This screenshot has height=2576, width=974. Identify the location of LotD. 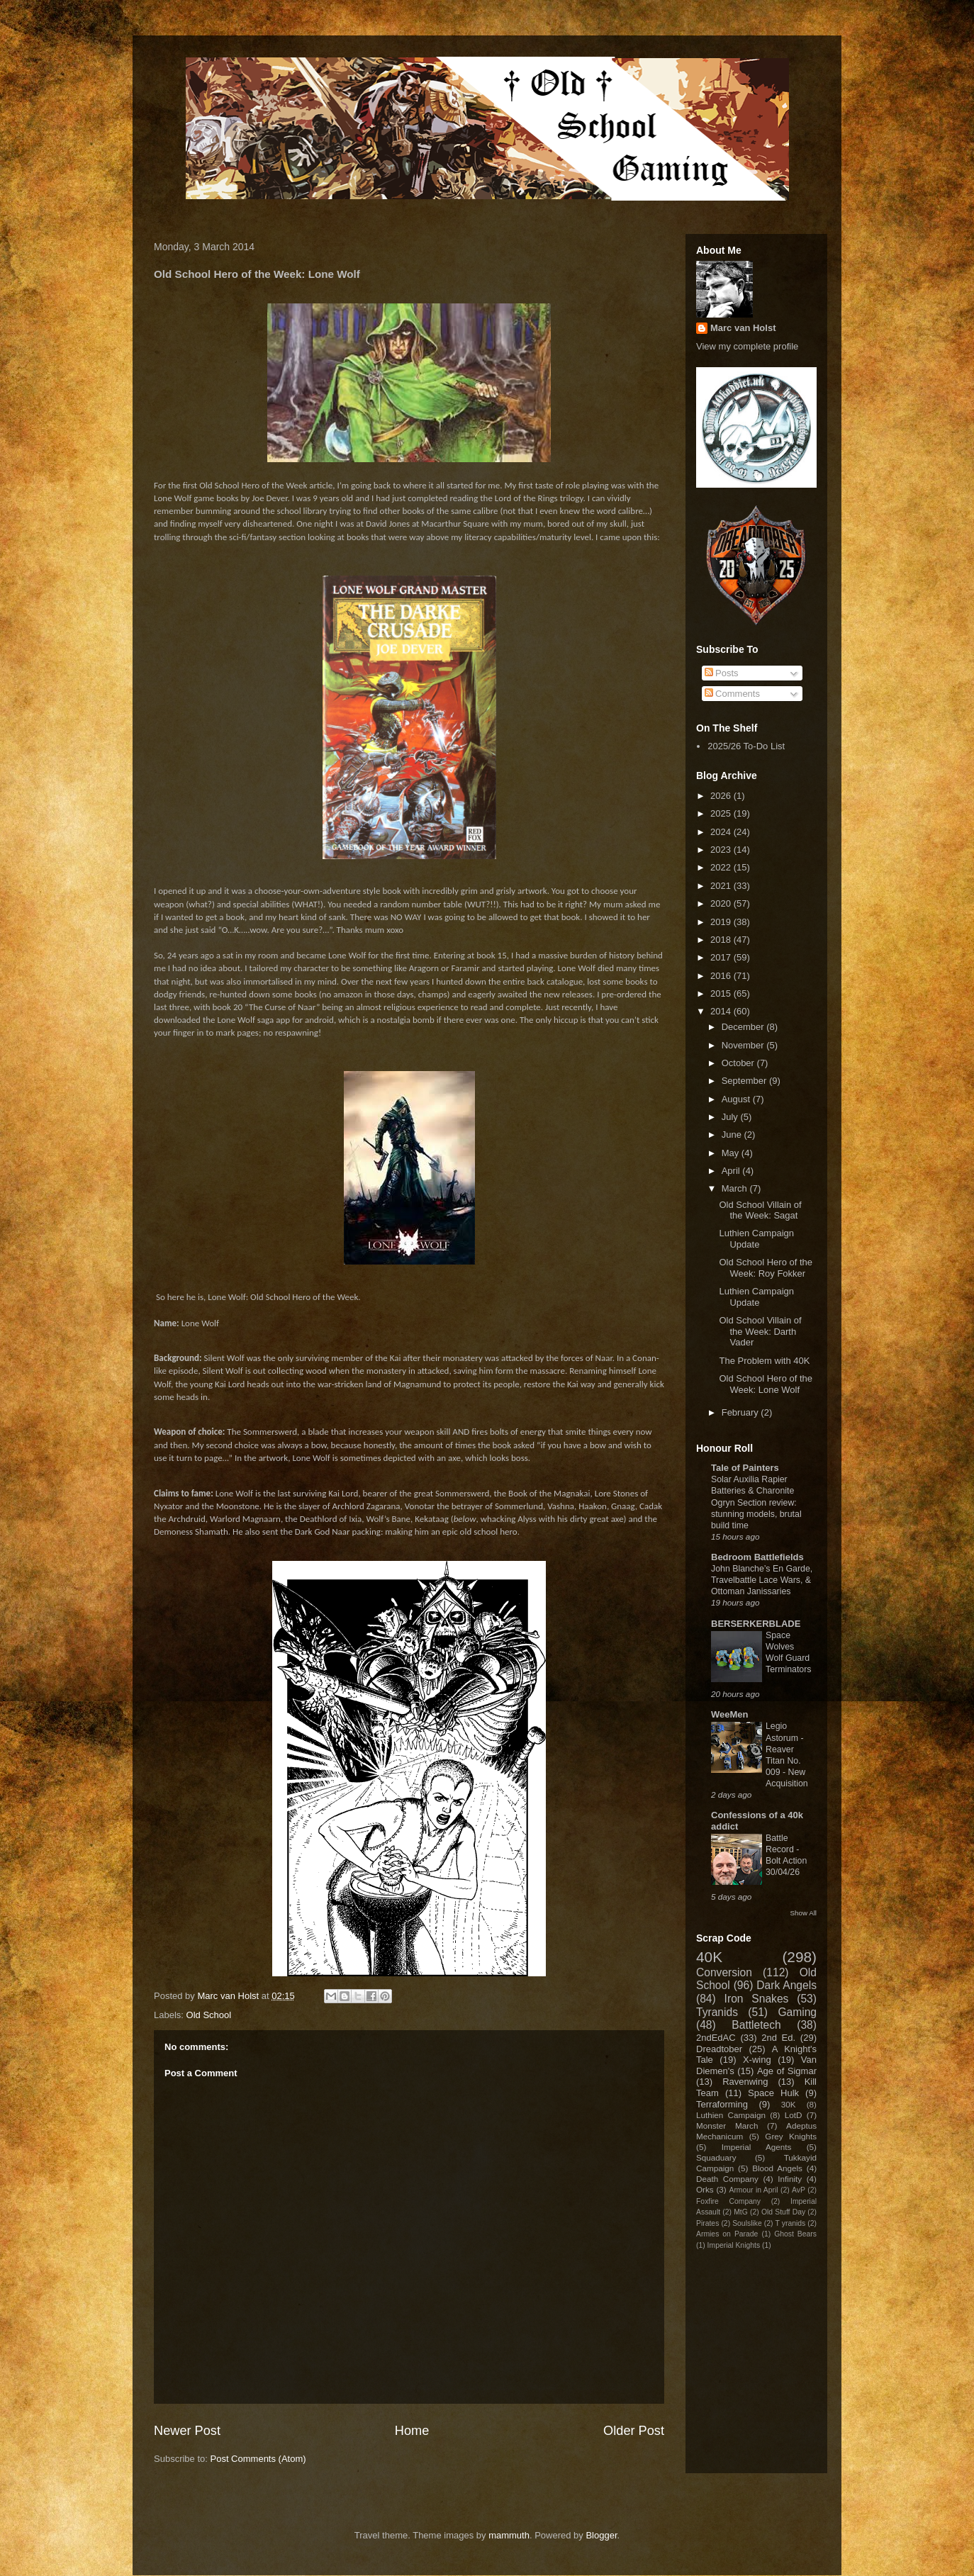
(793, 2114).